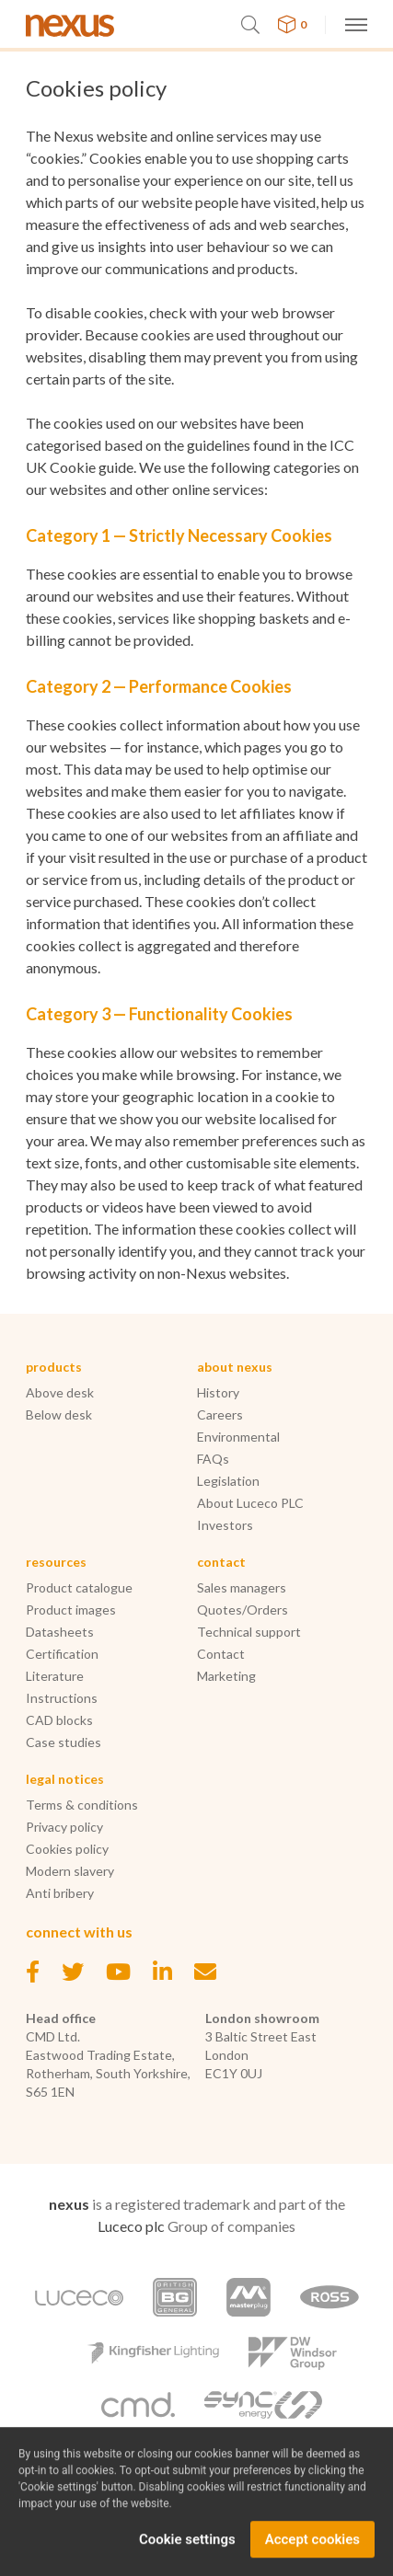  What do you see at coordinates (64, 1826) in the screenshot?
I see `Privacy policy` at bounding box center [64, 1826].